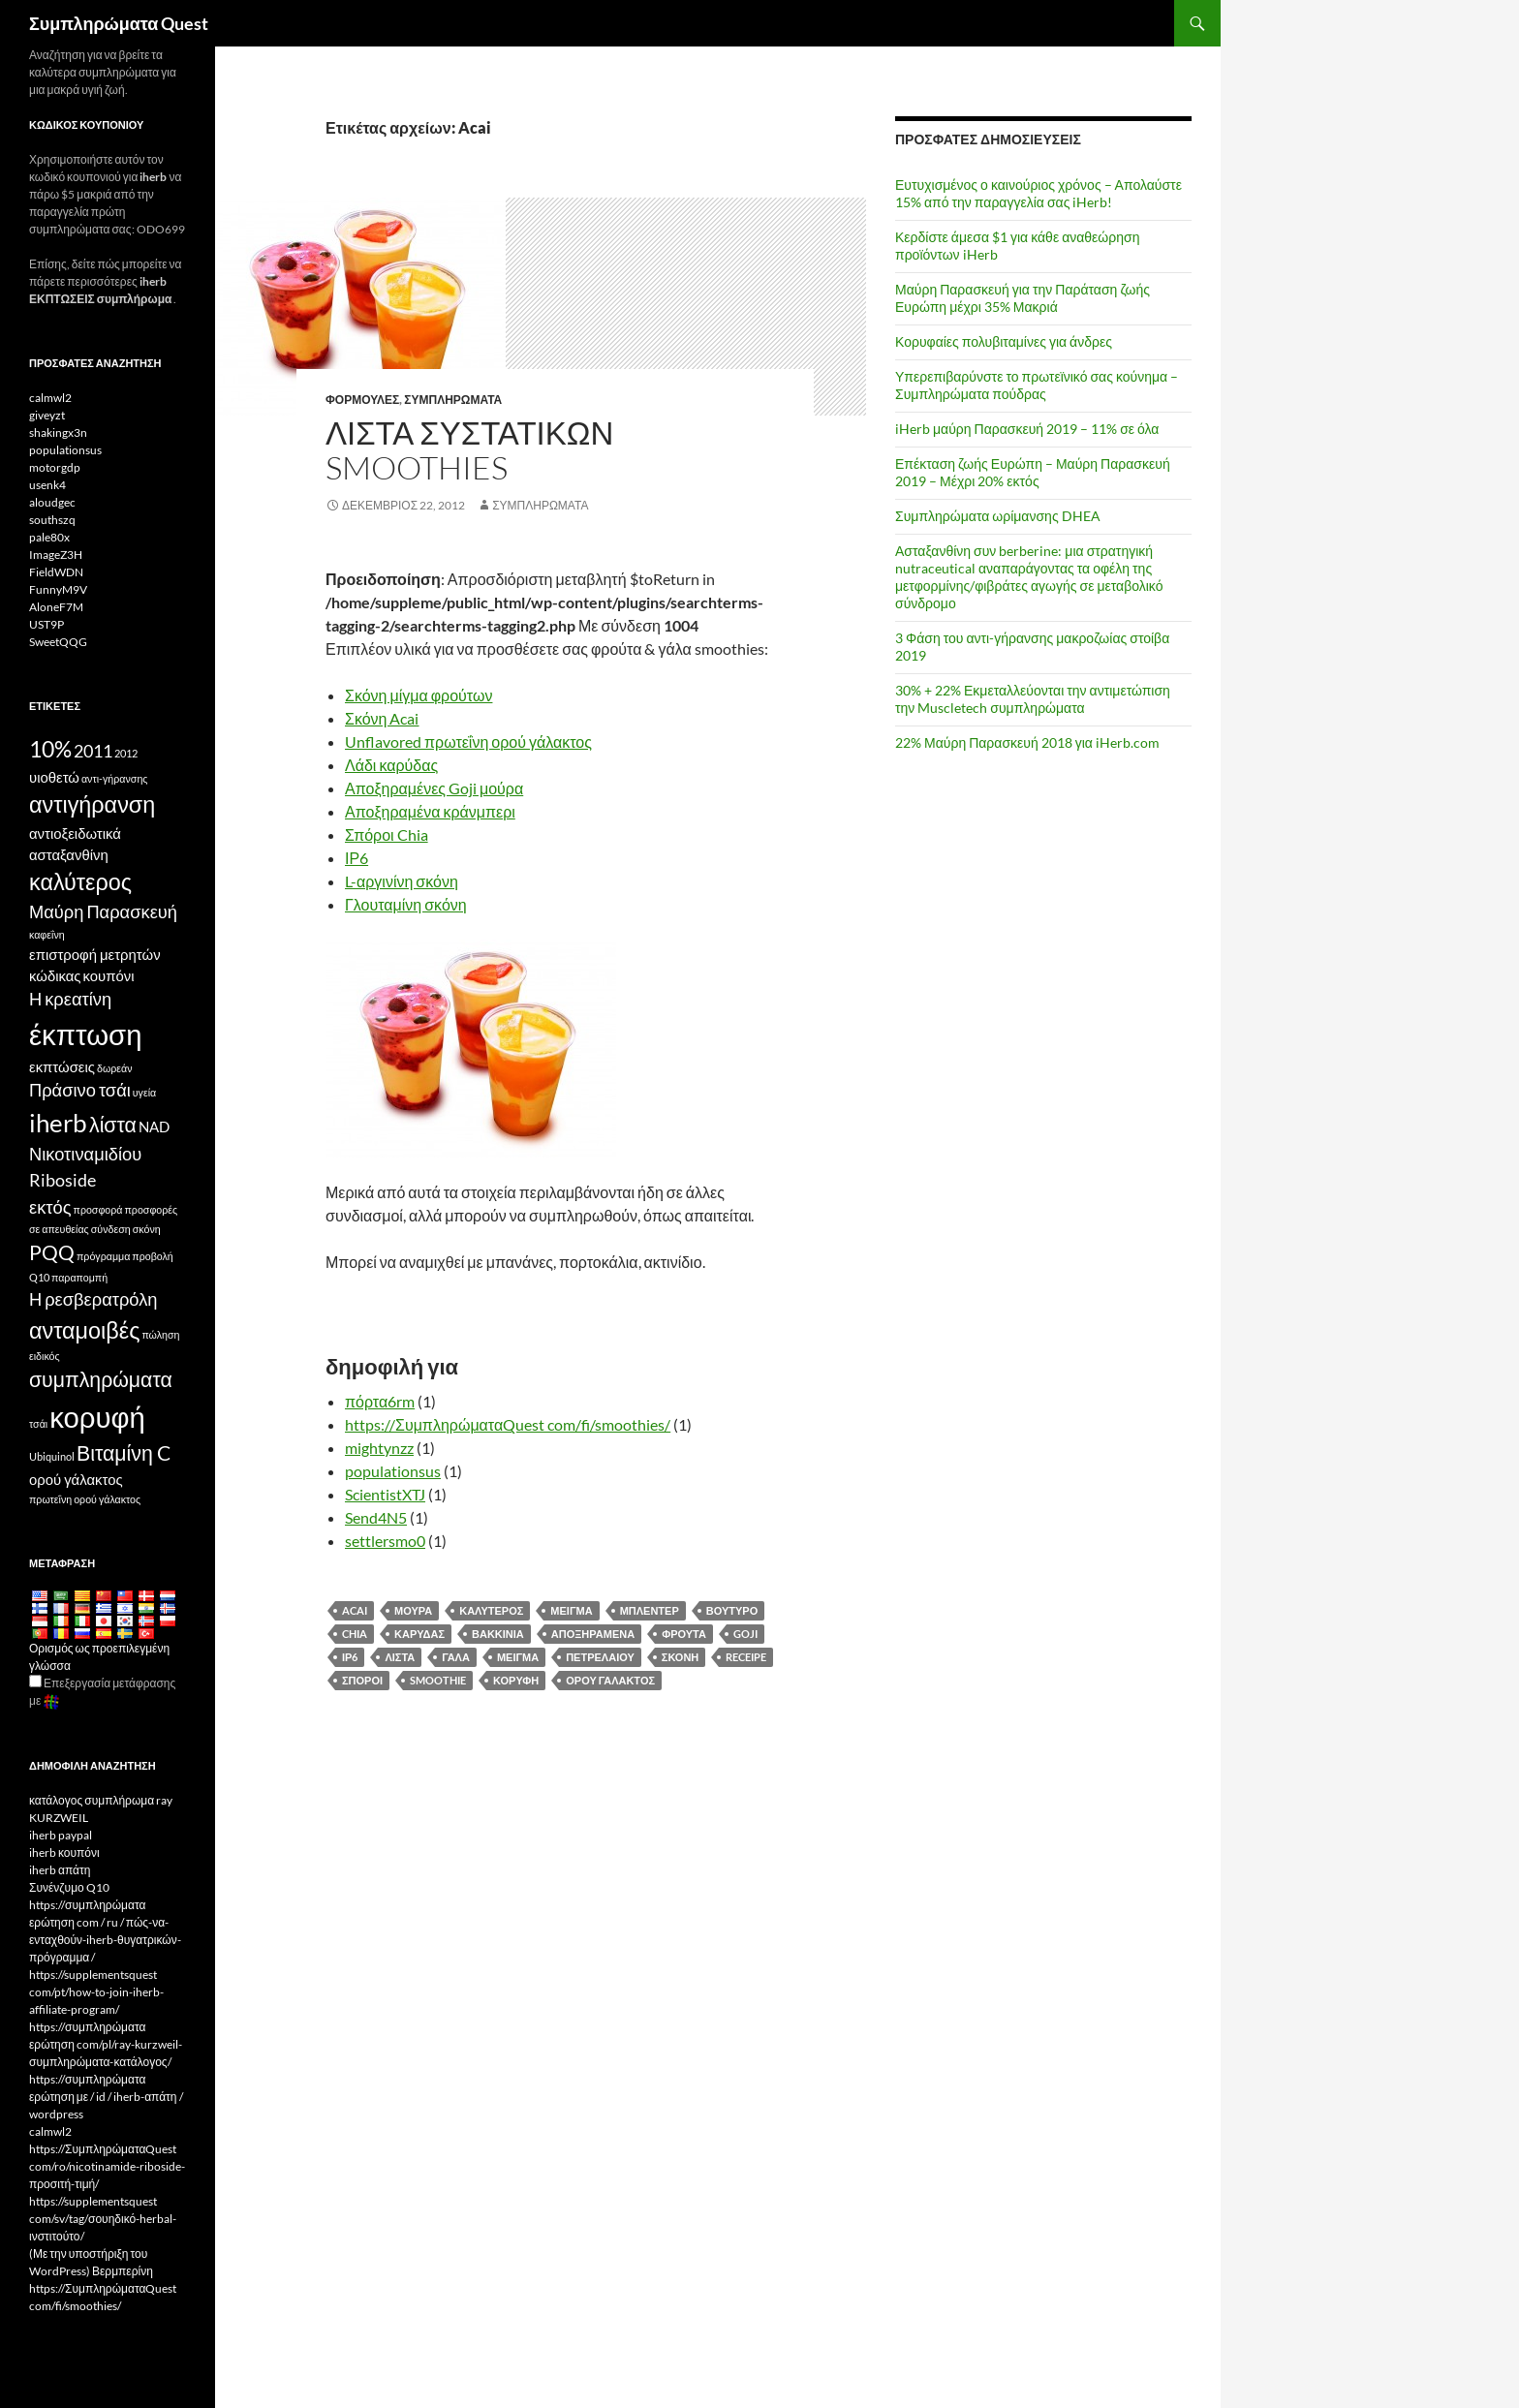 This screenshot has height=2408, width=1519. What do you see at coordinates (62, 1066) in the screenshot?
I see `εκπτώσεις [discounts (4 items)]` at bounding box center [62, 1066].